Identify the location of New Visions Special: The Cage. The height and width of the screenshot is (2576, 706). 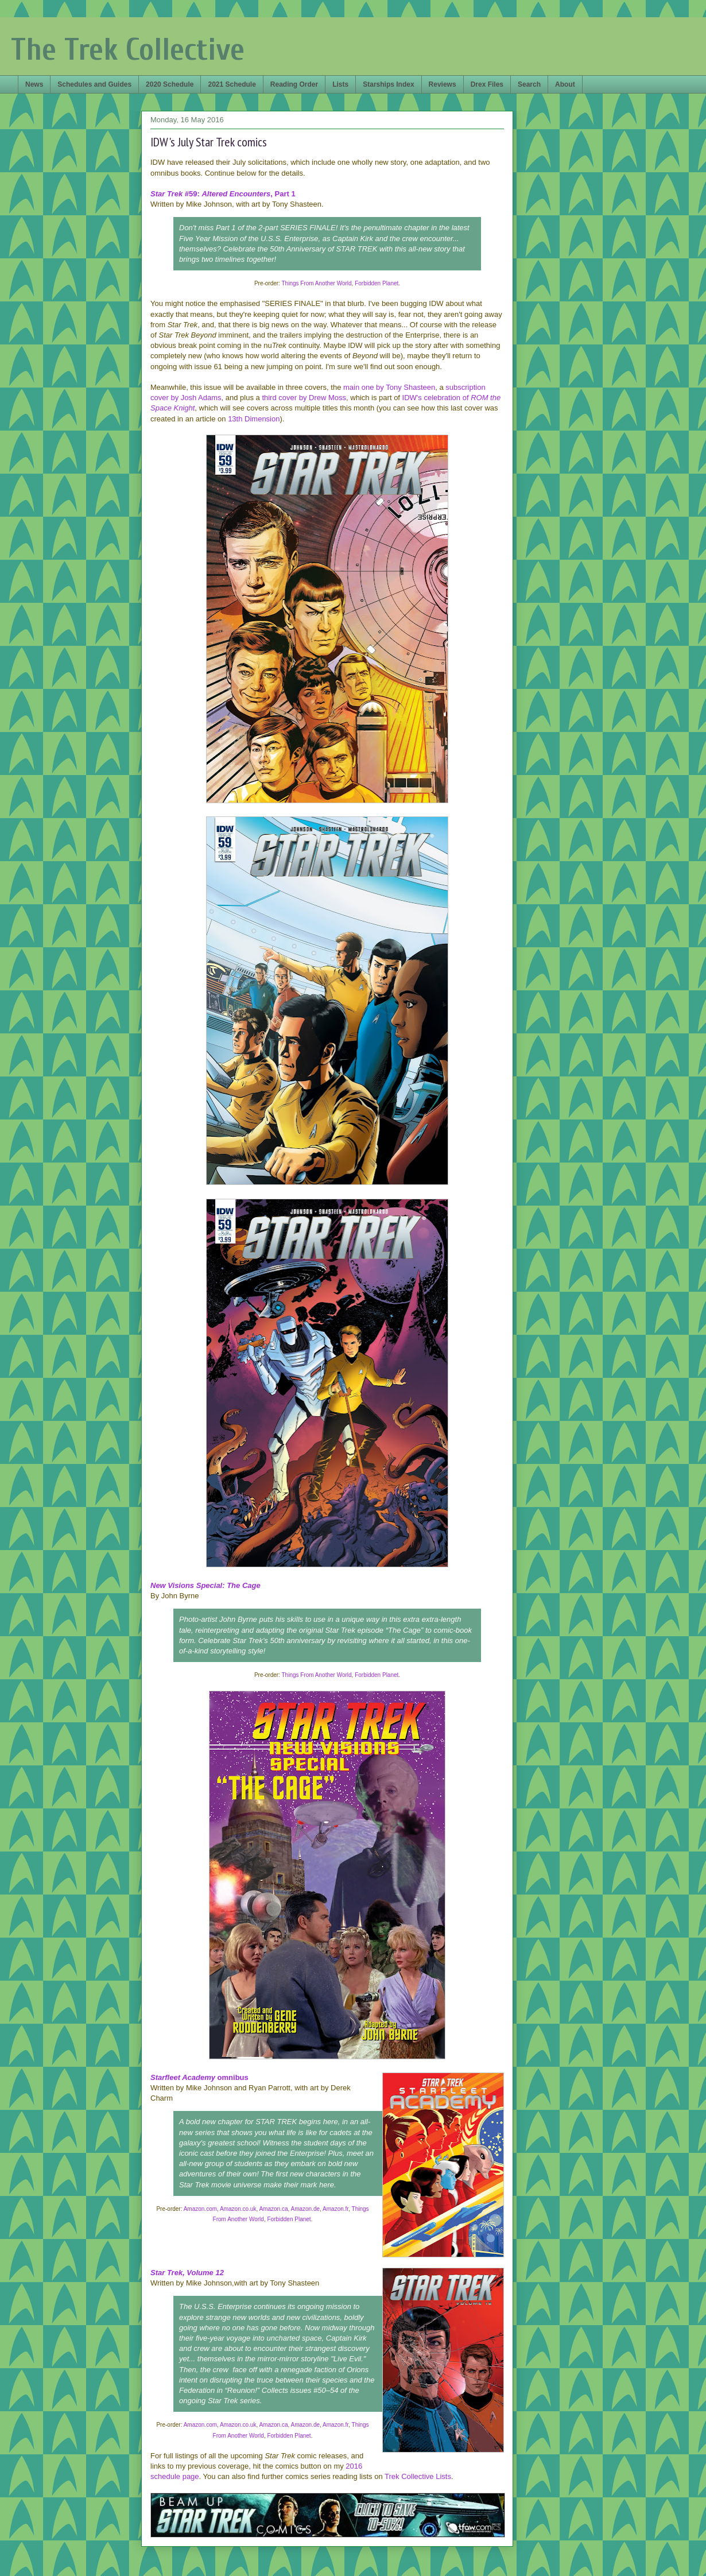
(205, 1585).